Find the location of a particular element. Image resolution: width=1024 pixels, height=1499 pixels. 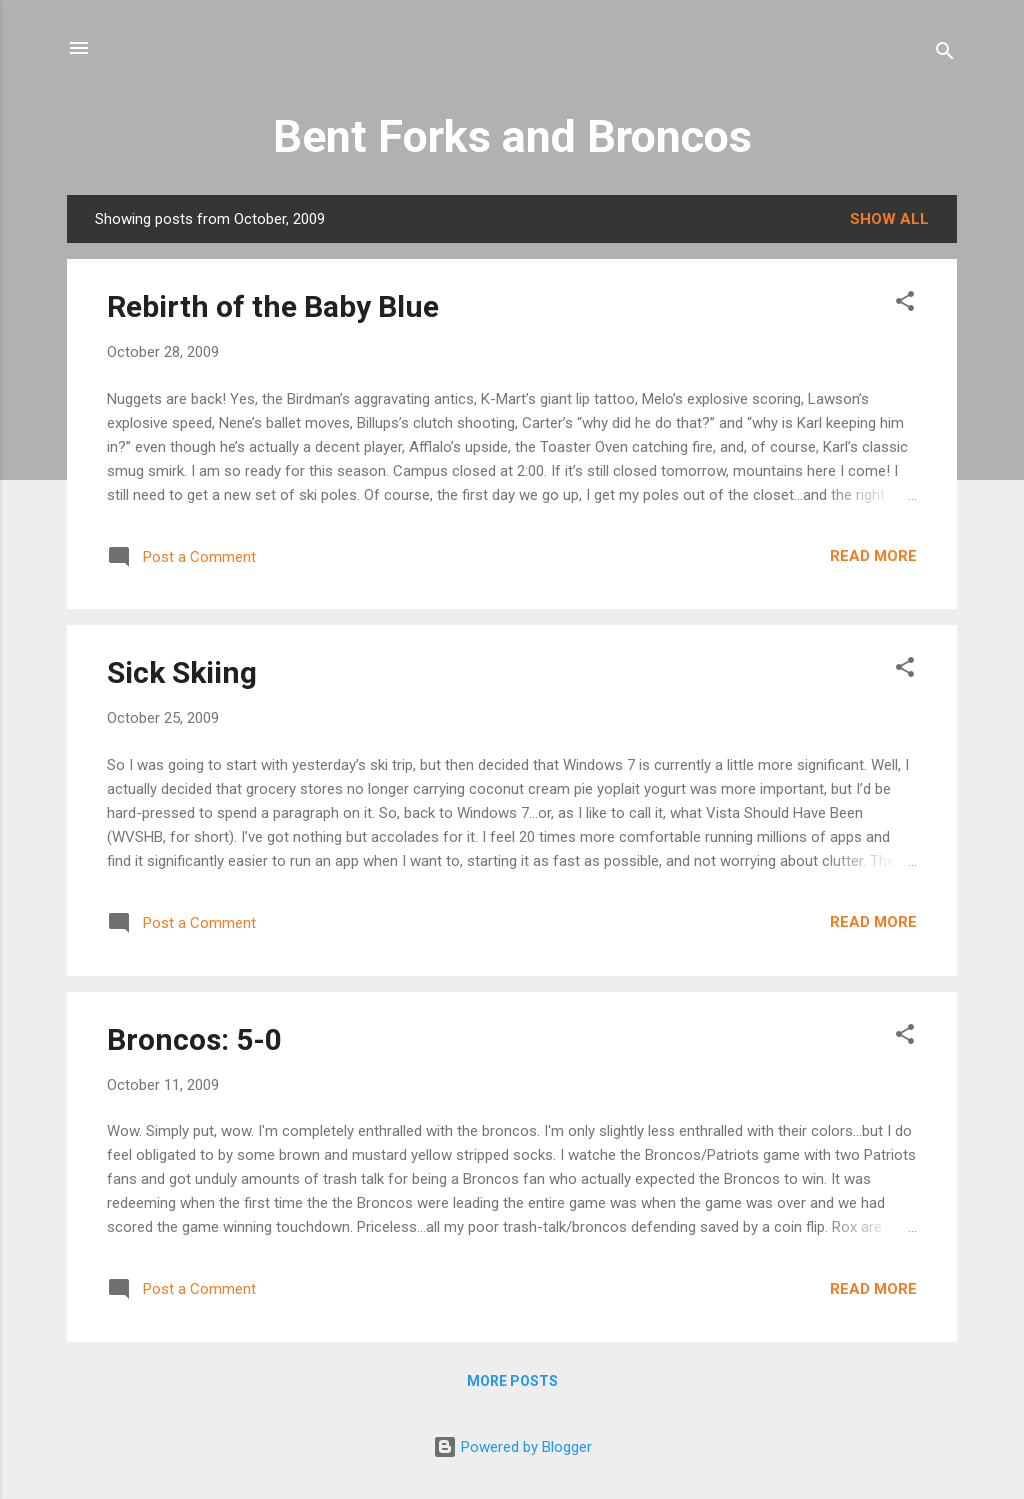

Sick Skiing is located at coordinates (182, 672).